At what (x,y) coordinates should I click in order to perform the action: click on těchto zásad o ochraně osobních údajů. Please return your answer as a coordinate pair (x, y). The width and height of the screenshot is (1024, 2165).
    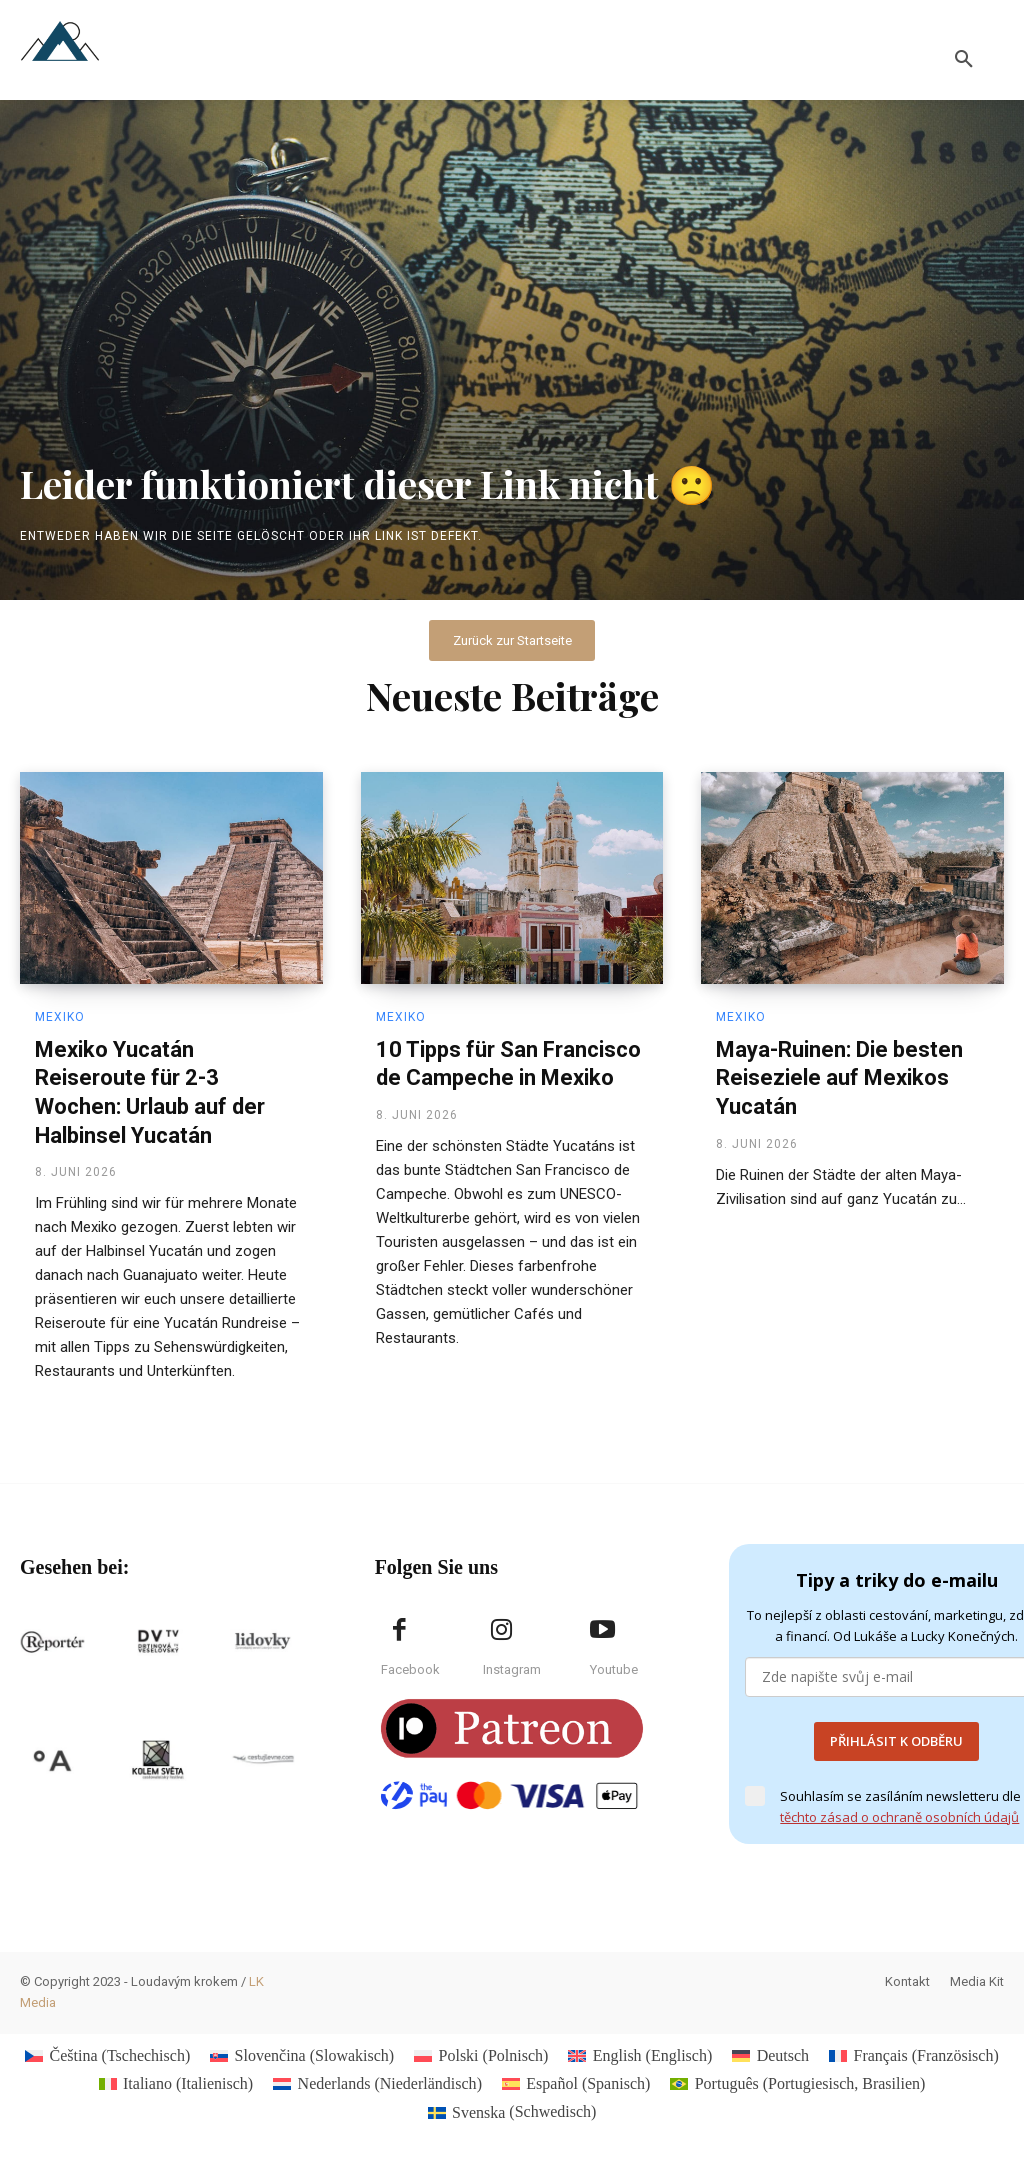
    Looking at the image, I should click on (899, 1817).